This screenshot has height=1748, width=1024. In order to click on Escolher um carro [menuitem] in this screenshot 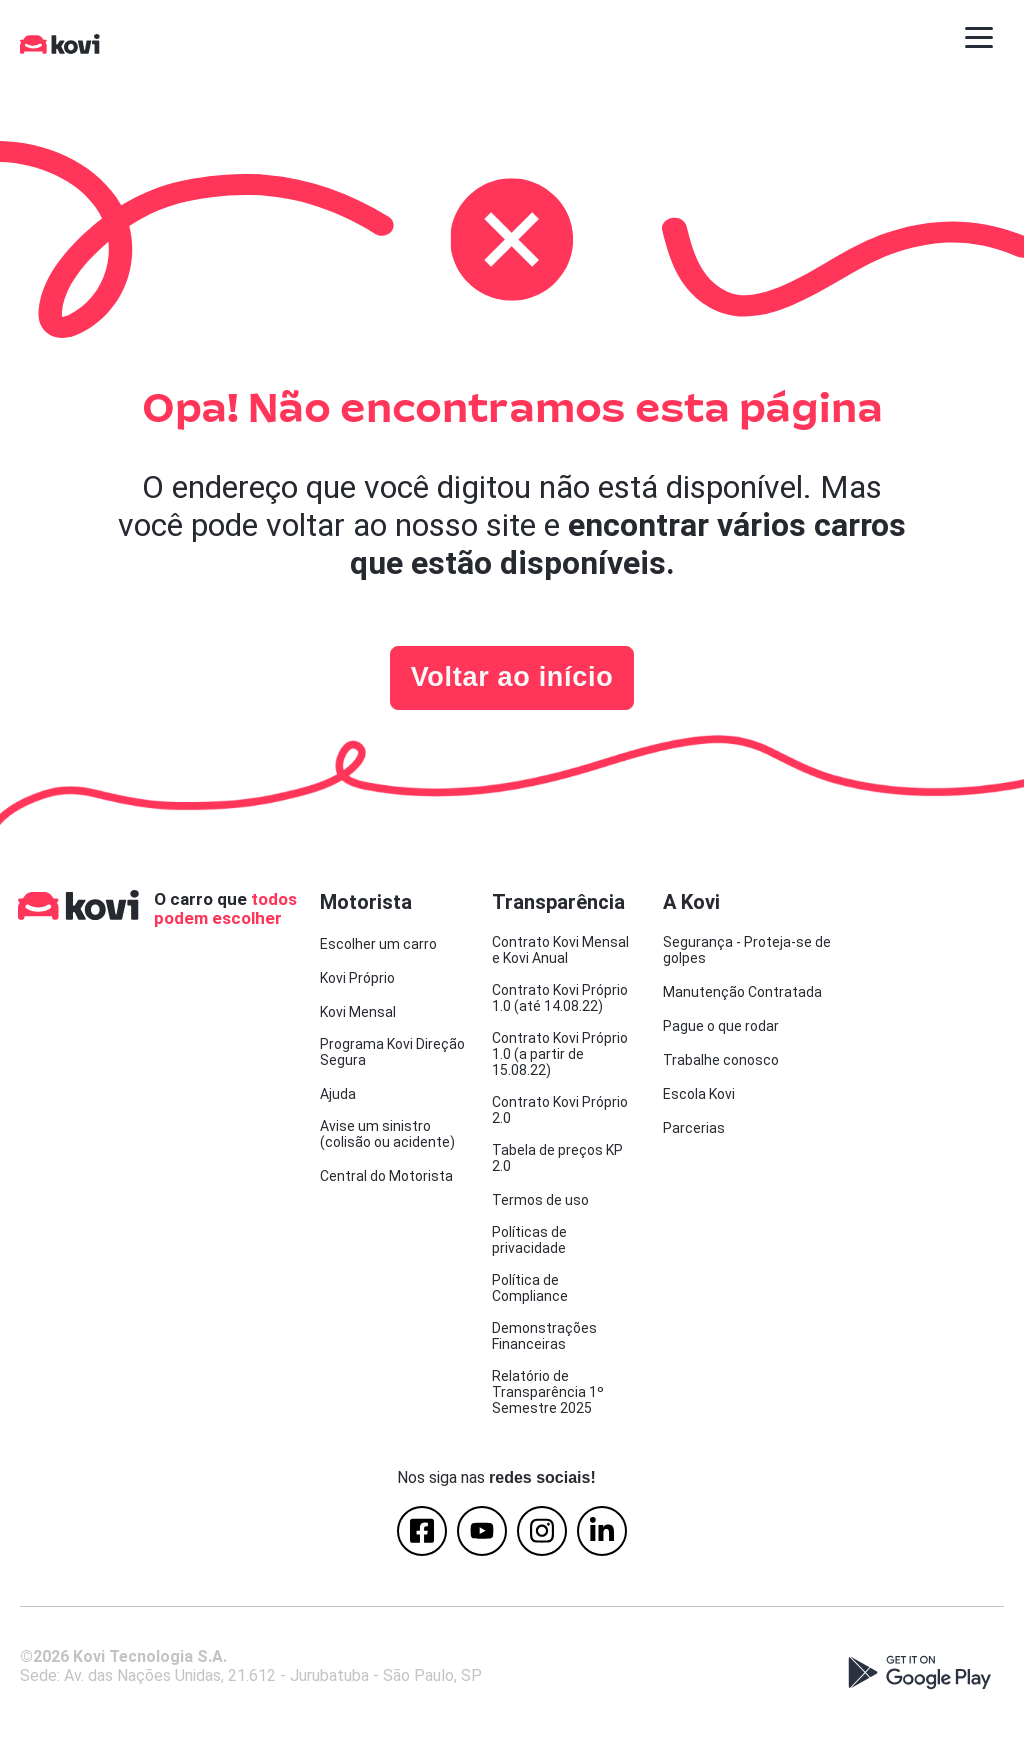, I will do `click(378, 944)`.